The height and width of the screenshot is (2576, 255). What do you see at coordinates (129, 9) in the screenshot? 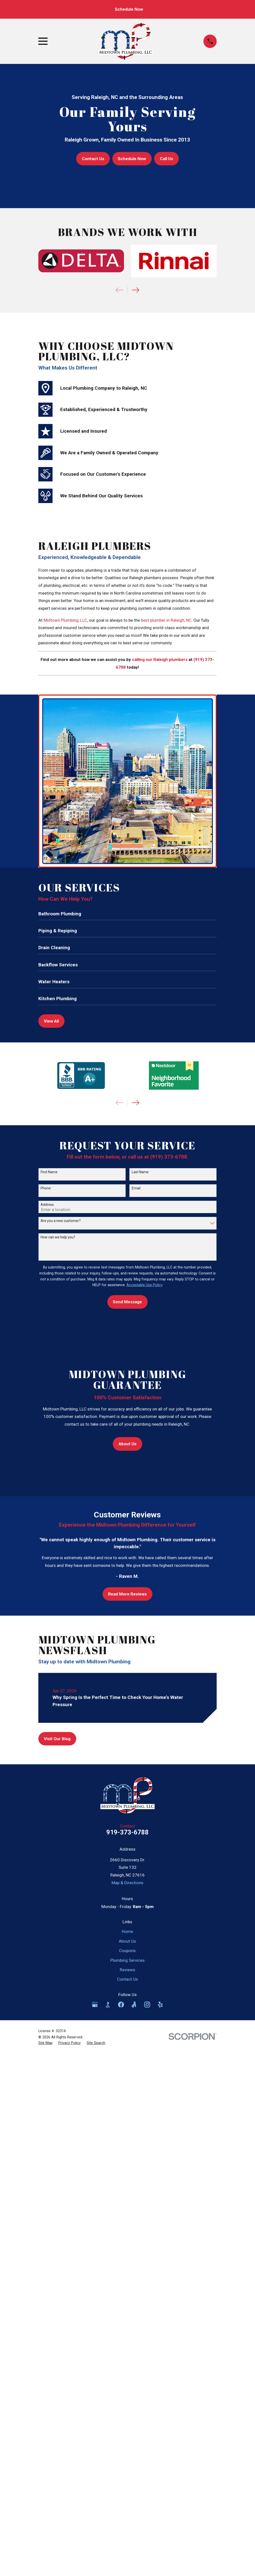
I see `Schedule Now` at bounding box center [129, 9].